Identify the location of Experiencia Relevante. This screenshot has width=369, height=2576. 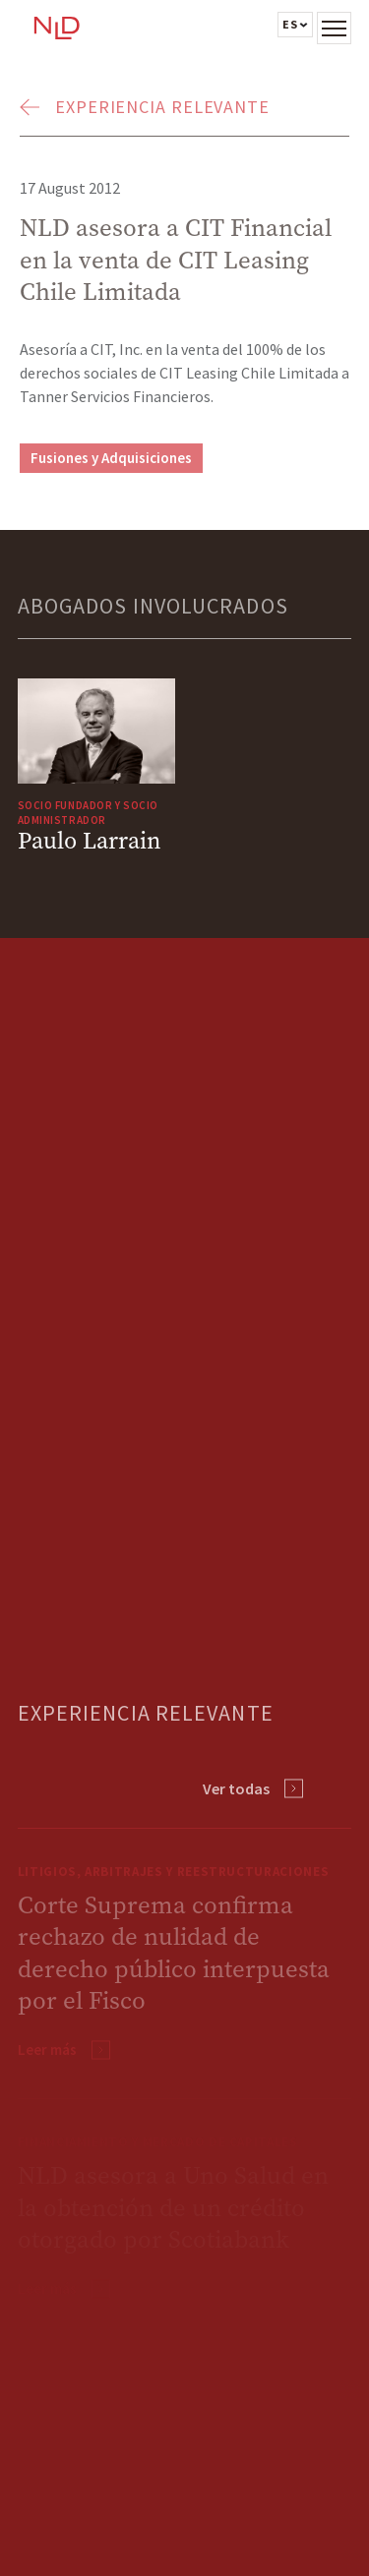
(162, 106).